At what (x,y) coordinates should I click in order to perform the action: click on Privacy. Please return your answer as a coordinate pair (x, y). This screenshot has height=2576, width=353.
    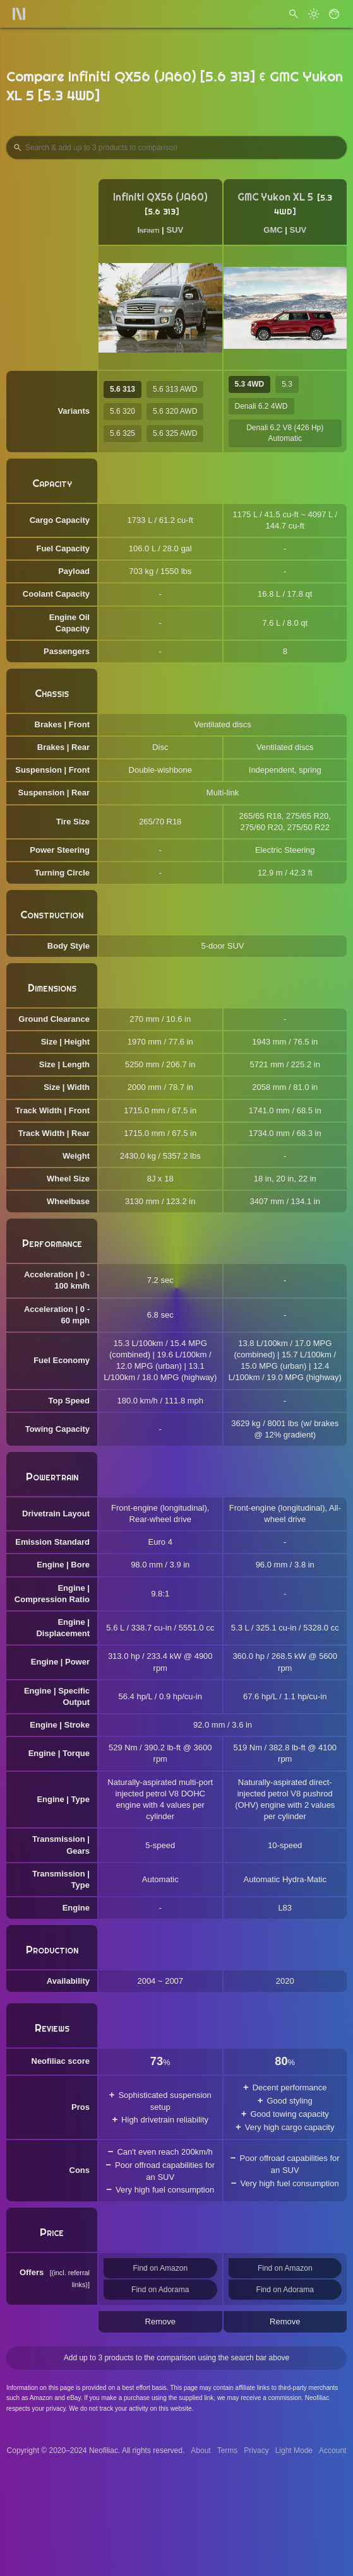
    Looking at the image, I should click on (256, 2450).